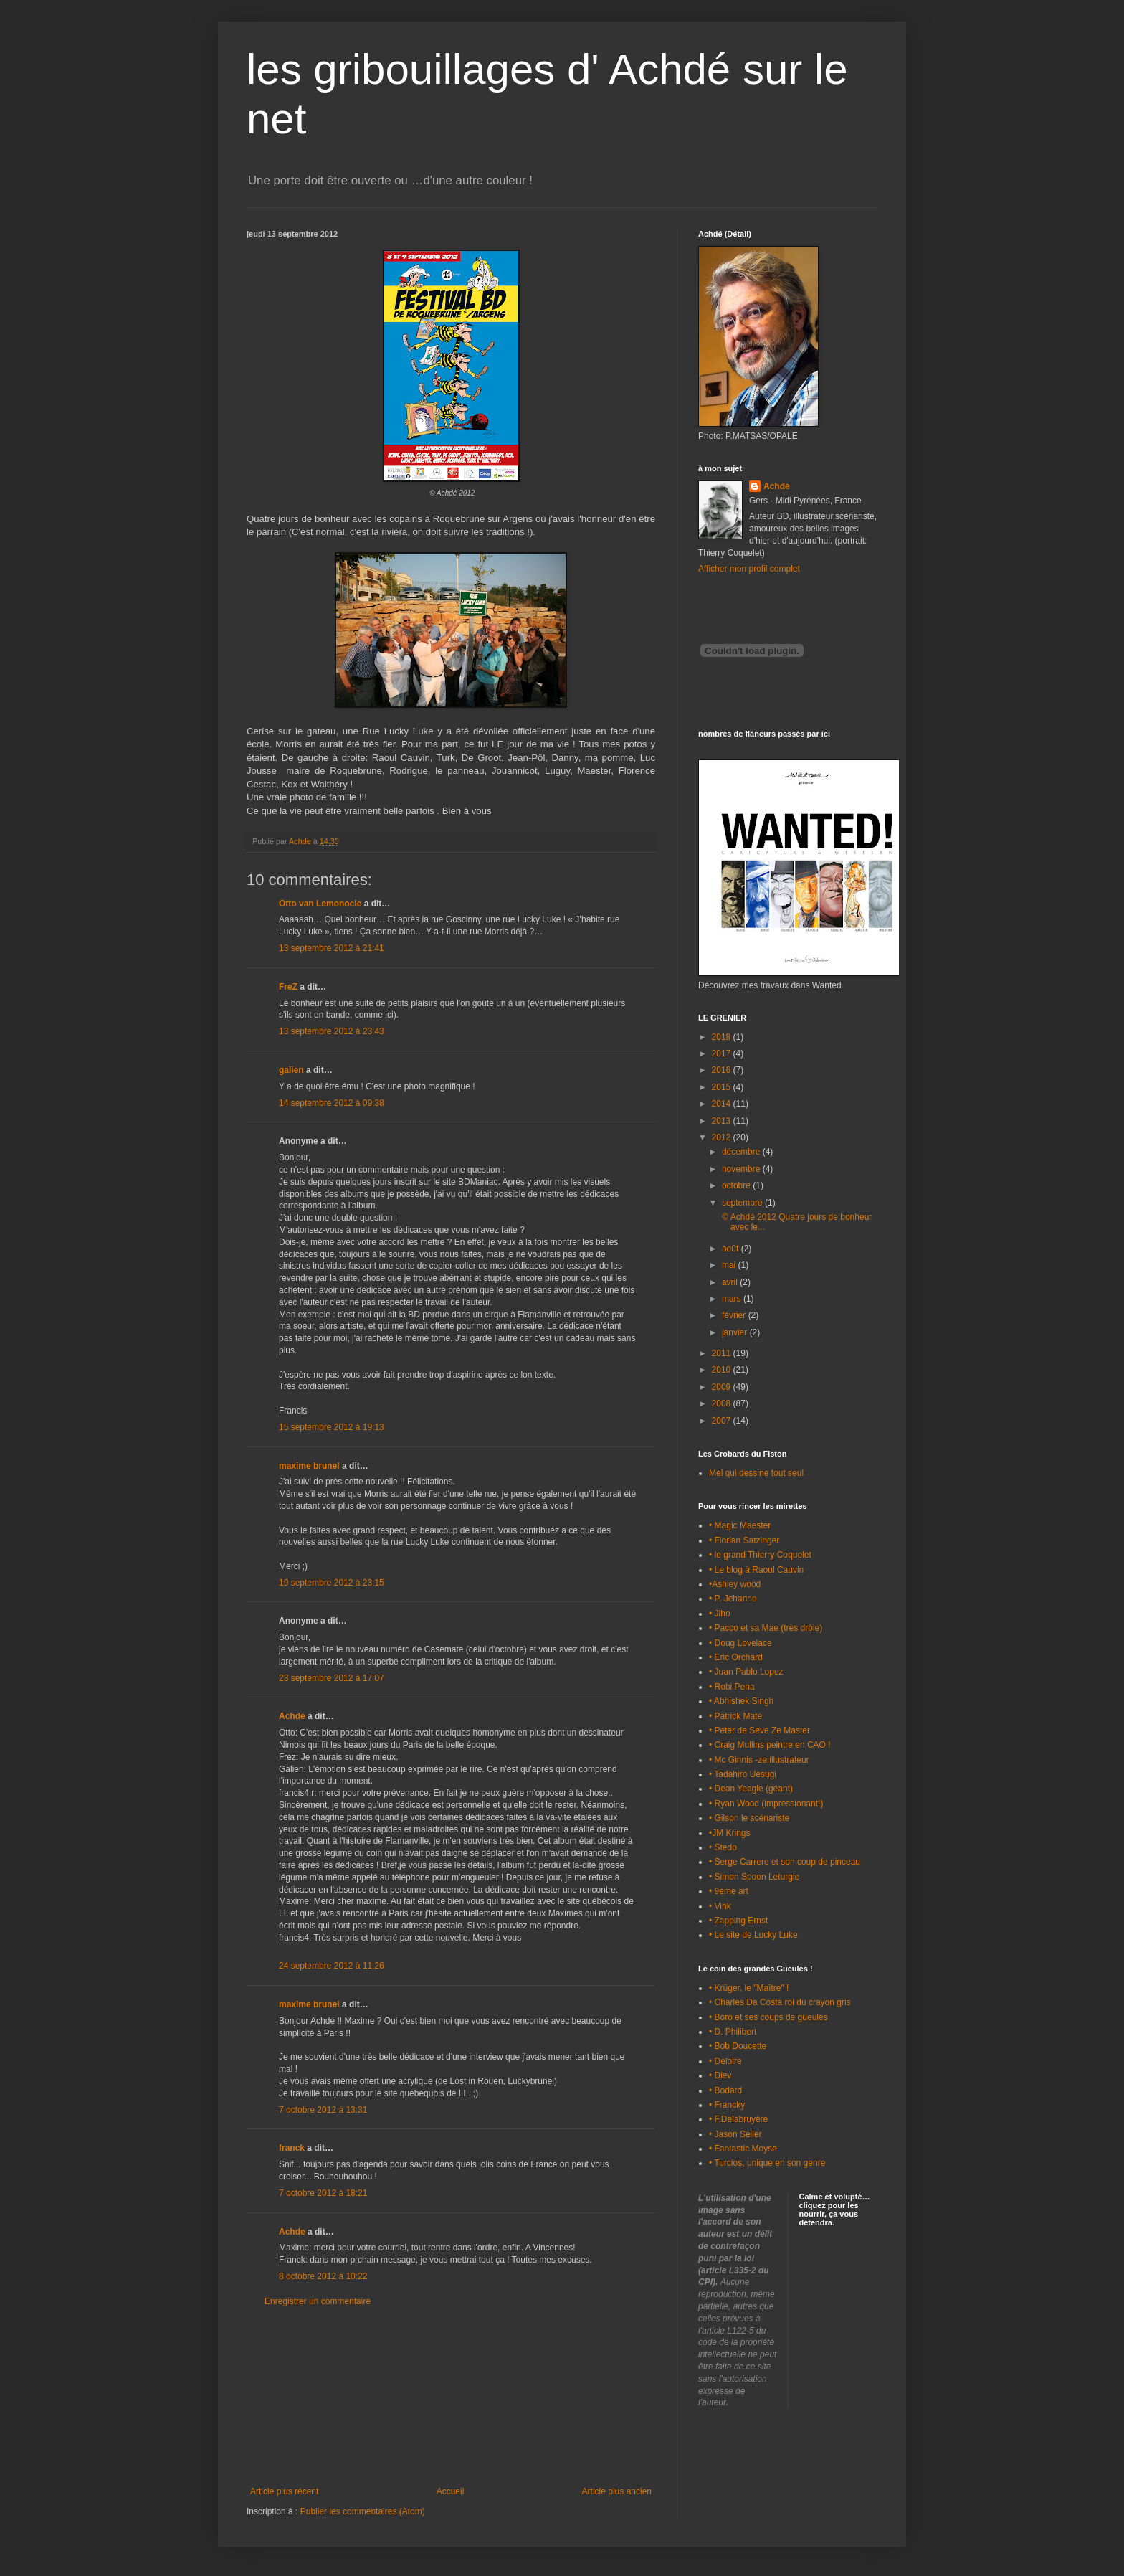  Describe the element at coordinates (719, 1614) in the screenshot. I see `• Jiho` at that location.